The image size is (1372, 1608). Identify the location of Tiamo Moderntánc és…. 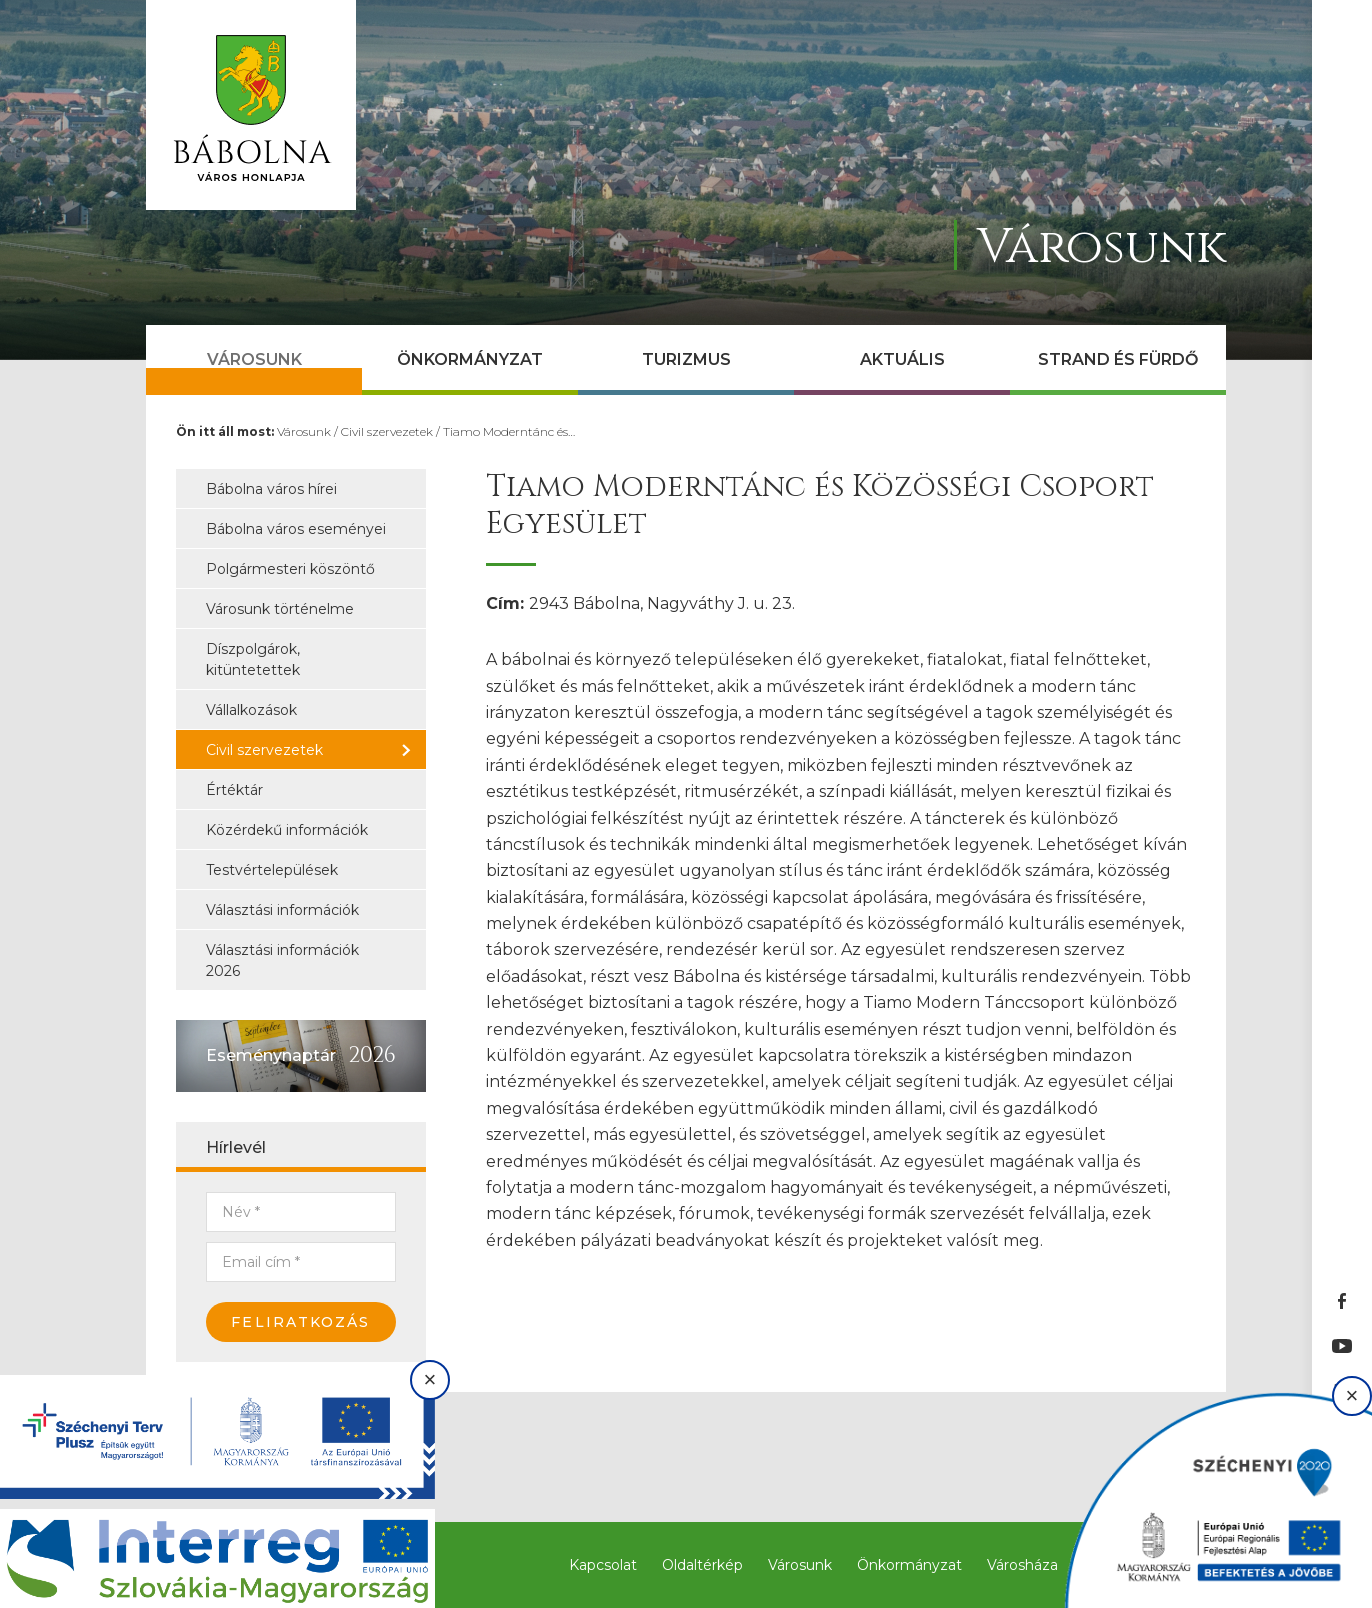
(509, 431).